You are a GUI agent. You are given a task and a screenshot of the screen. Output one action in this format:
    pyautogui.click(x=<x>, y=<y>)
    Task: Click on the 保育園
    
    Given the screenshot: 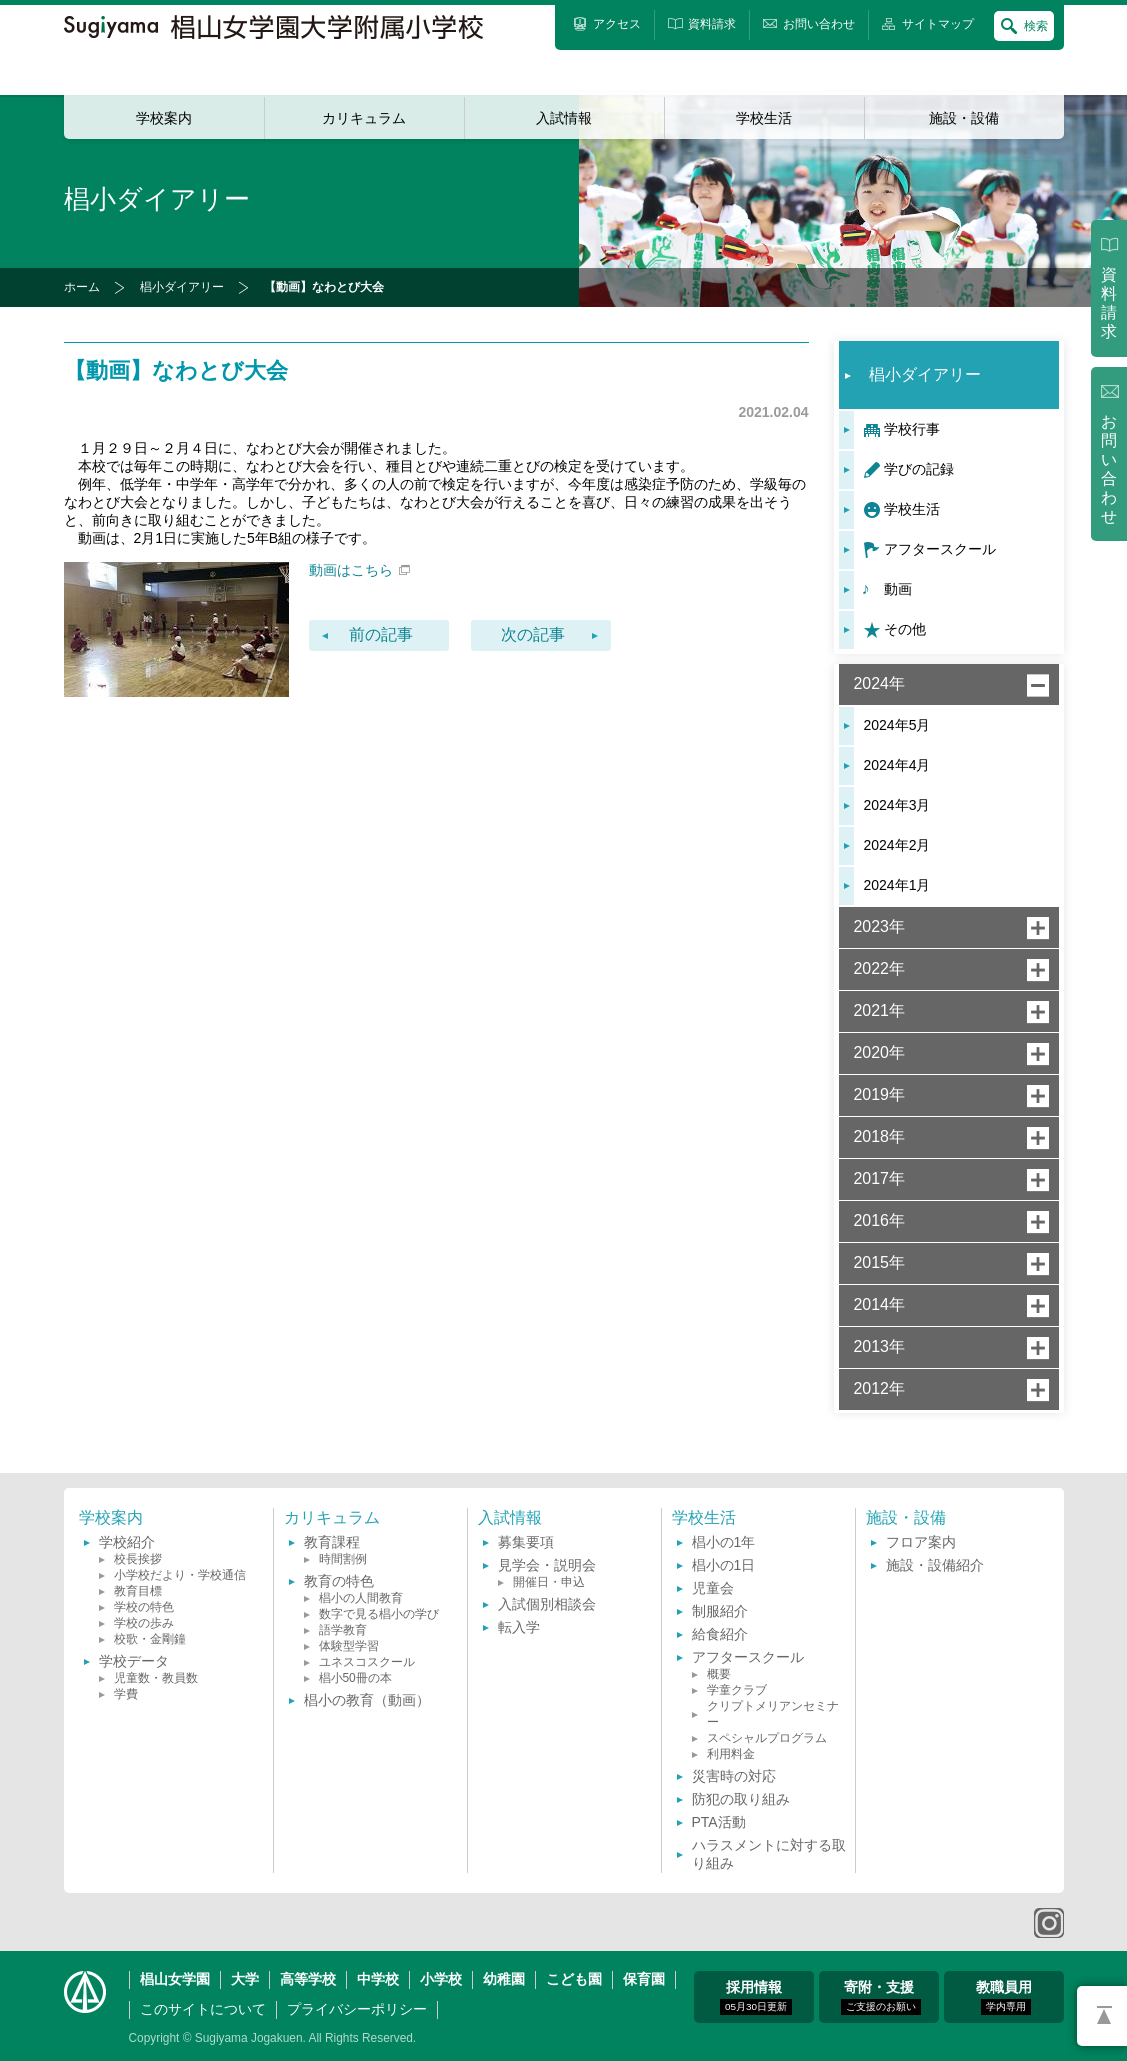 What is the action you would take?
    pyautogui.click(x=644, y=1979)
    